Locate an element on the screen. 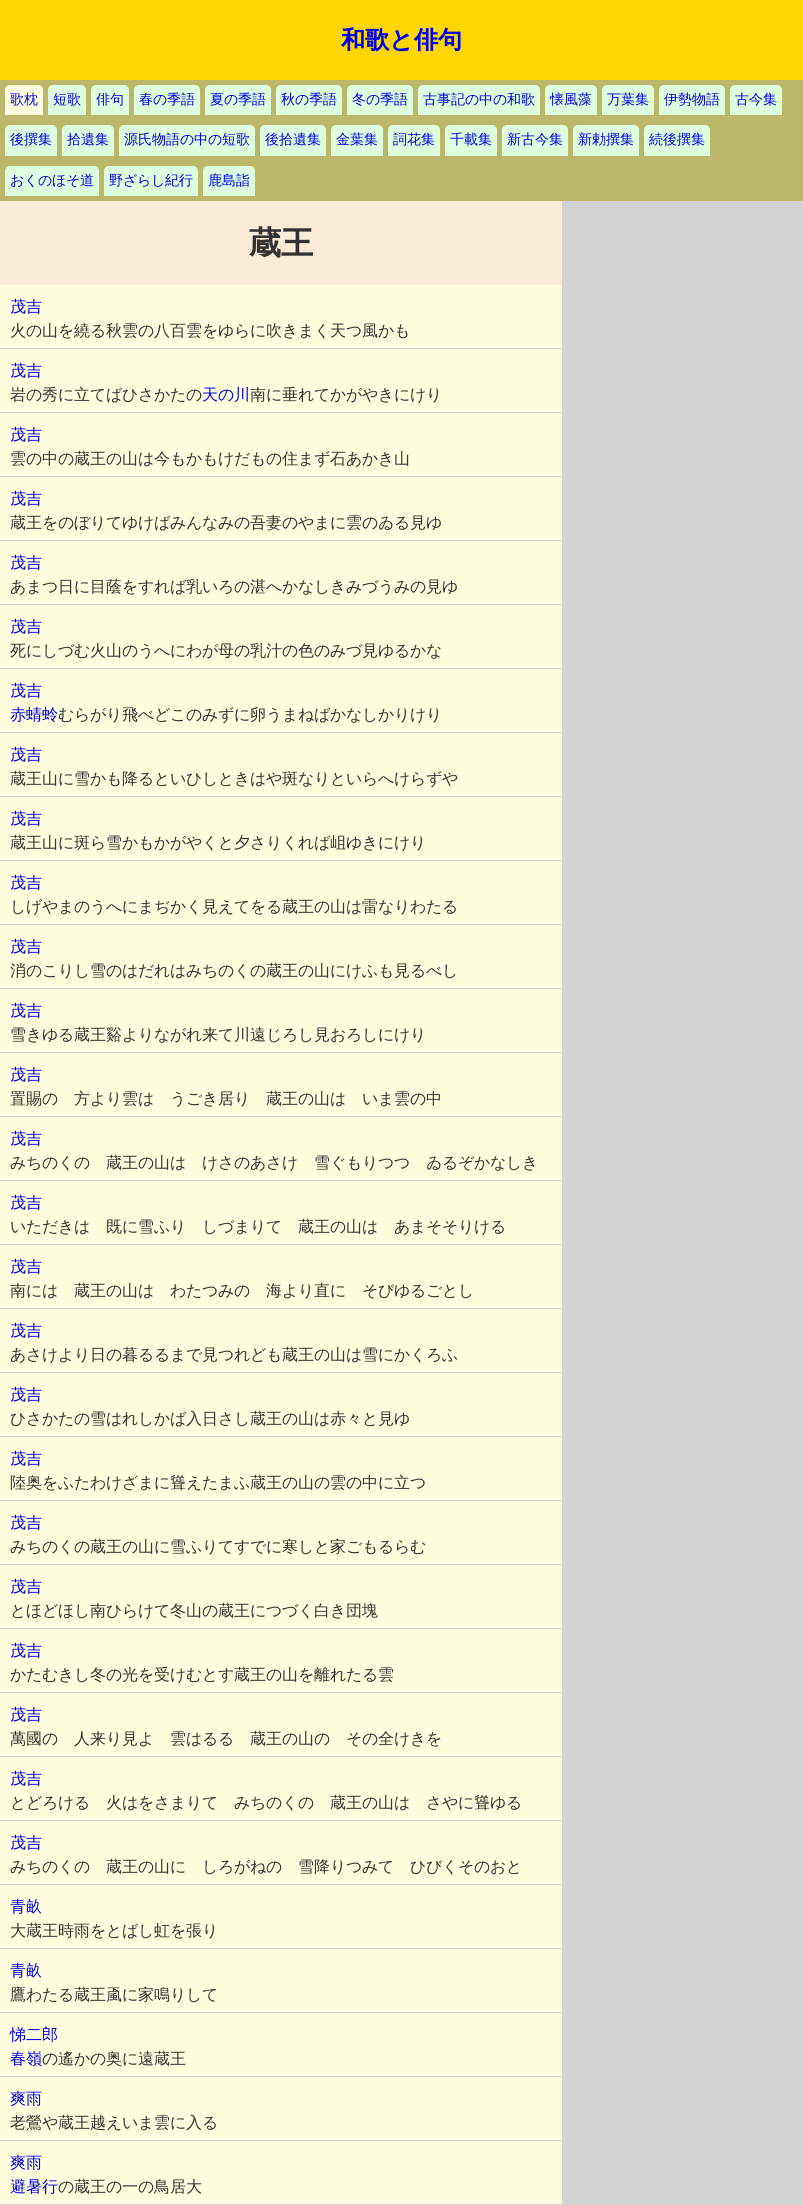  天の川 is located at coordinates (226, 394).